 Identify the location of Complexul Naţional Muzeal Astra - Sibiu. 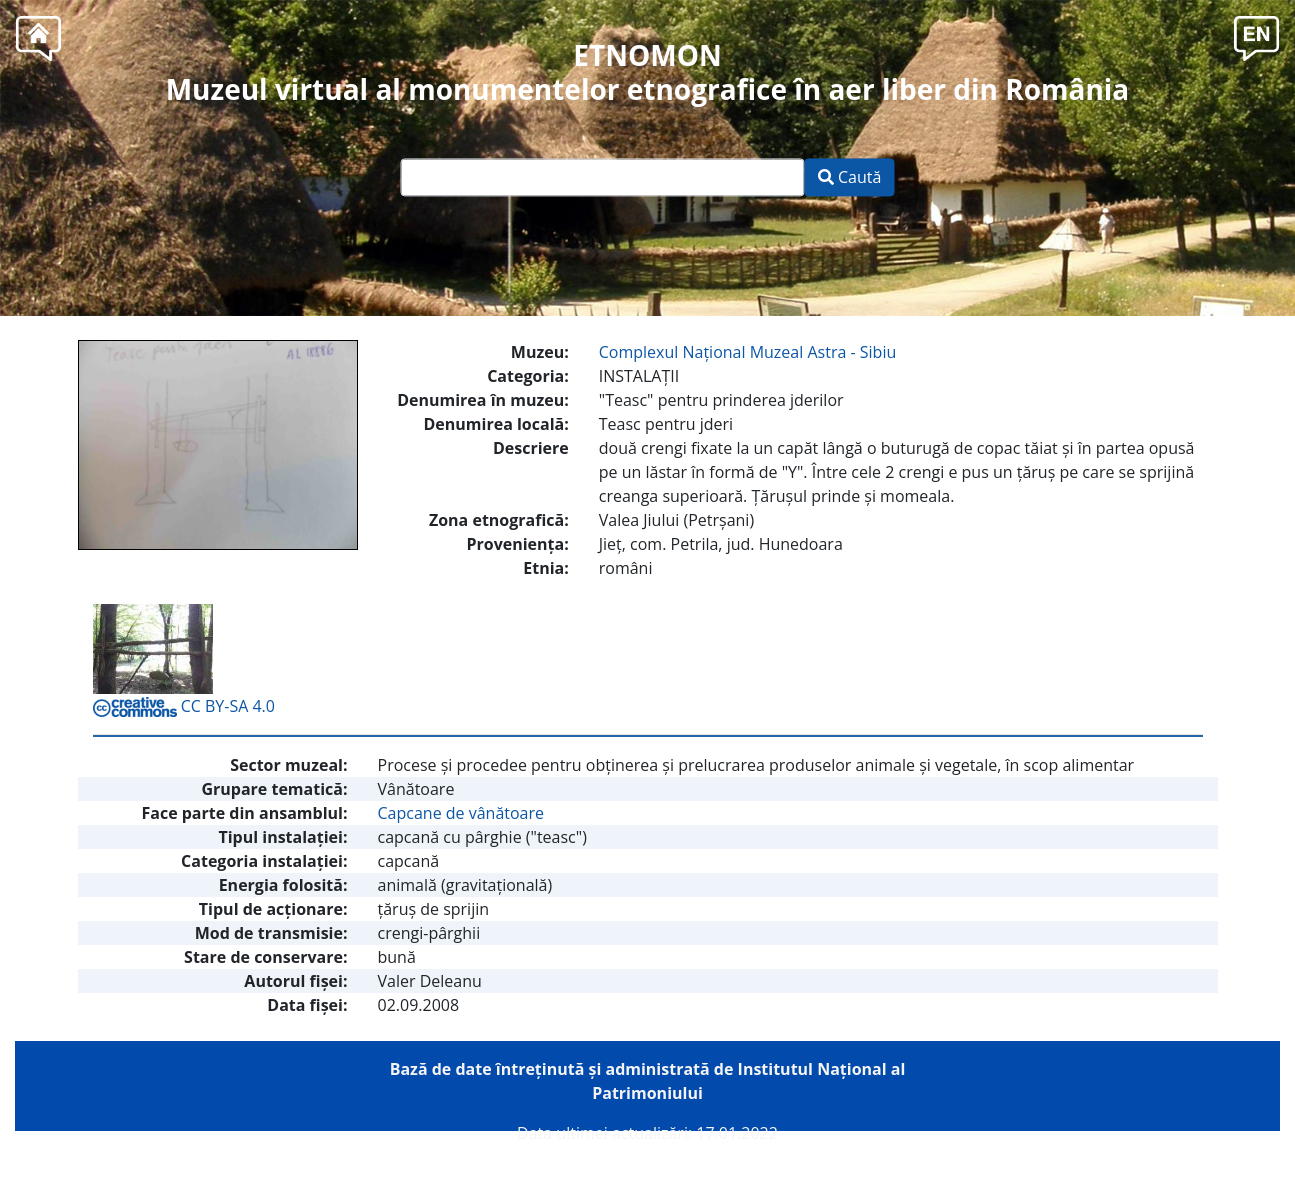
(747, 352).